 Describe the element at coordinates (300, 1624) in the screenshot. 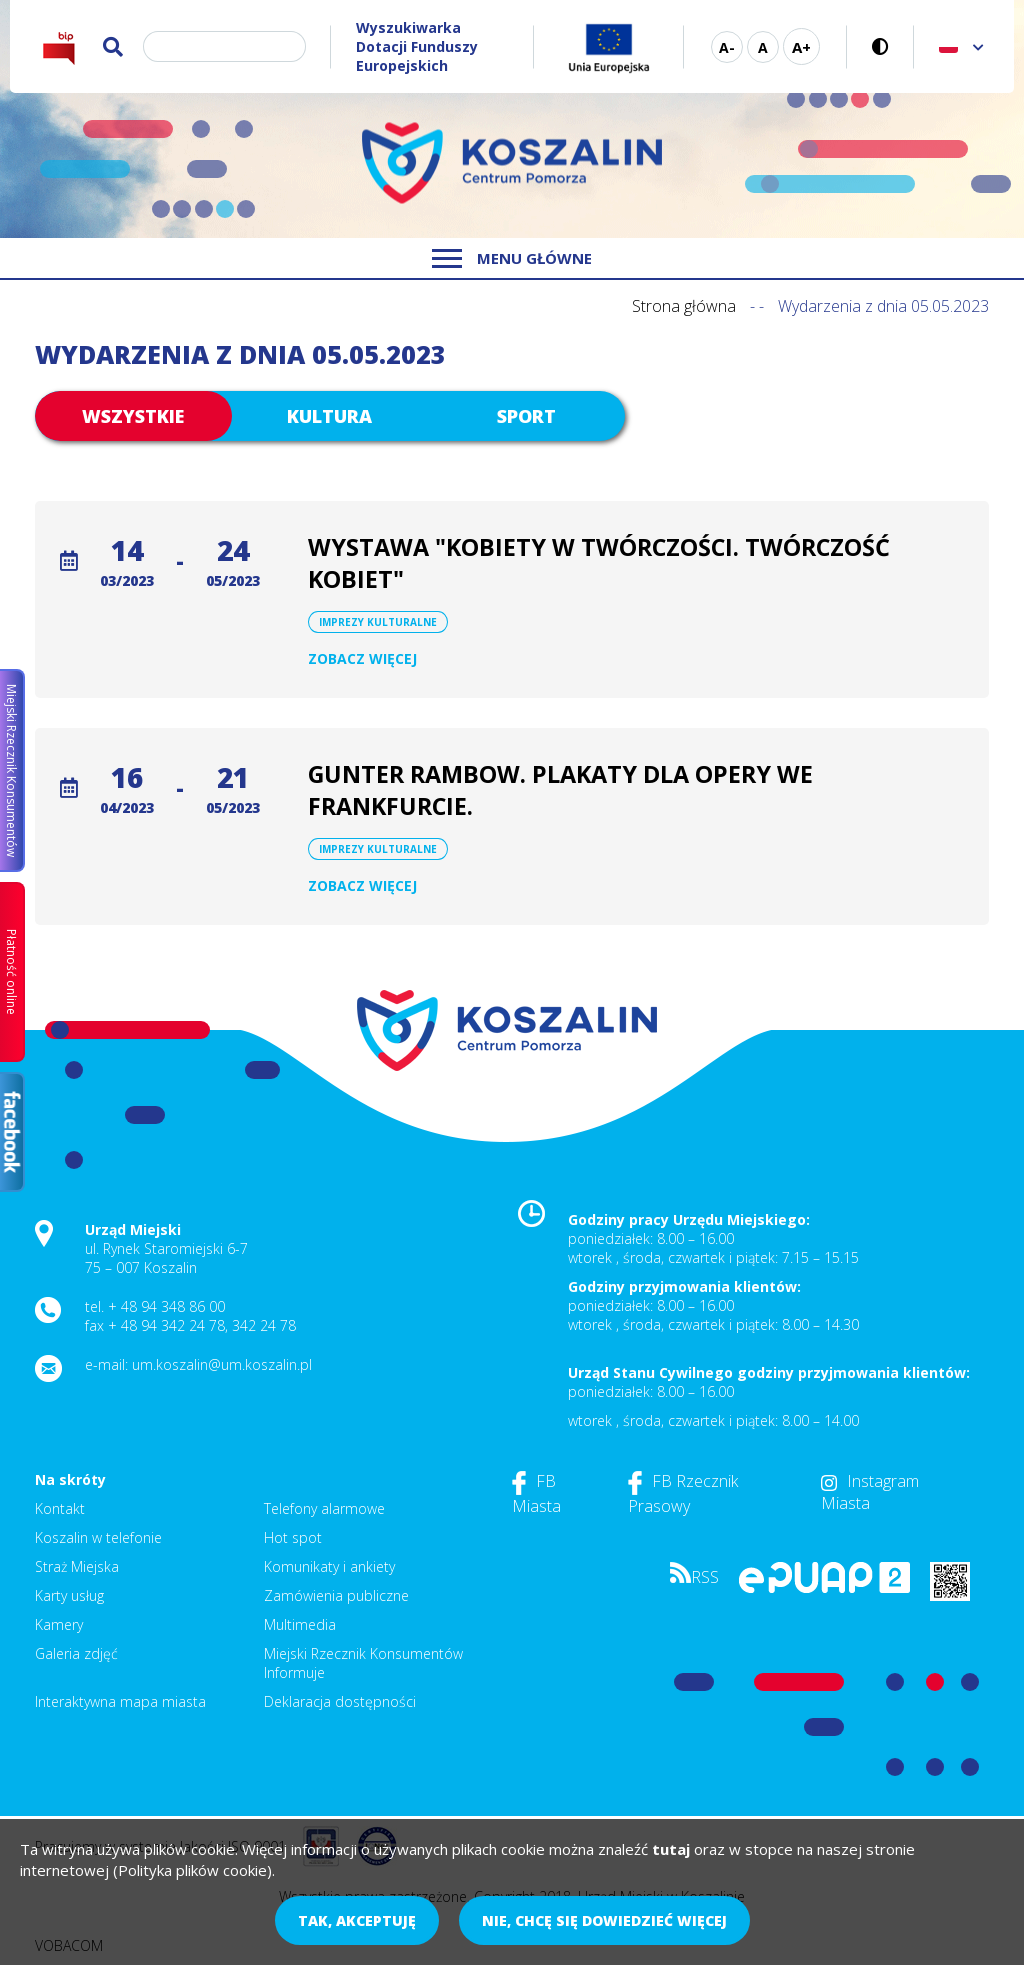

I see `Multimedia` at that location.